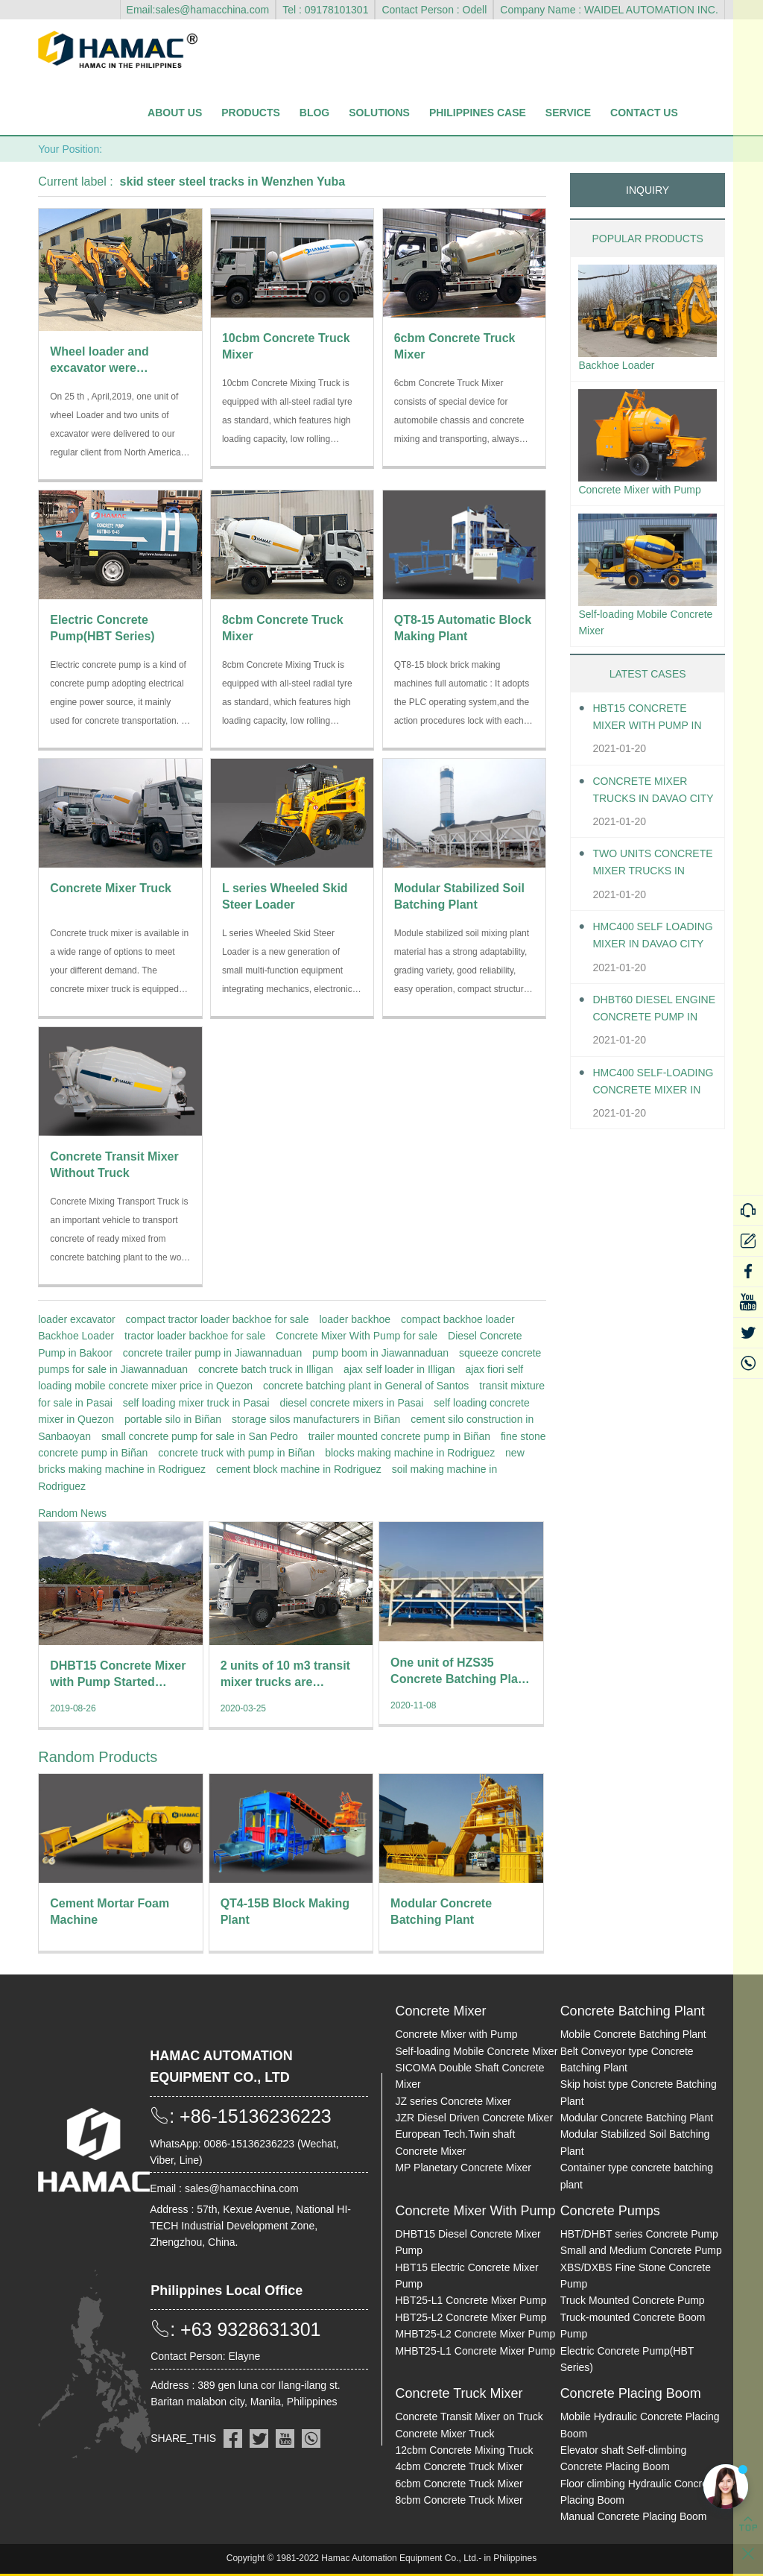 The height and width of the screenshot is (2576, 763). I want to click on compact backhoe loader, so click(458, 1319).